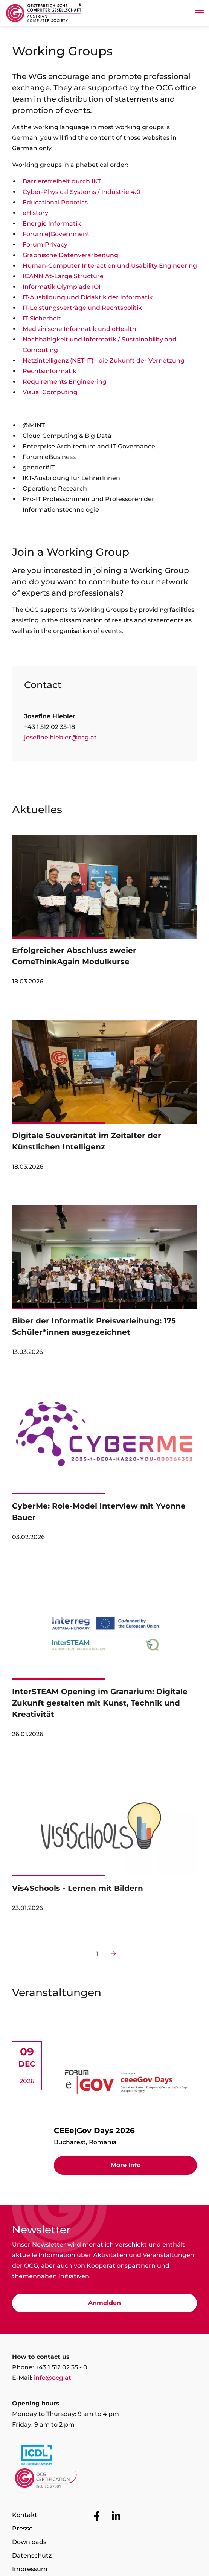 This screenshot has height=2576, width=209. What do you see at coordinates (70, 255) in the screenshot?
I see `Graphische Datenverarbeitung` at bounding box center [70, 255].